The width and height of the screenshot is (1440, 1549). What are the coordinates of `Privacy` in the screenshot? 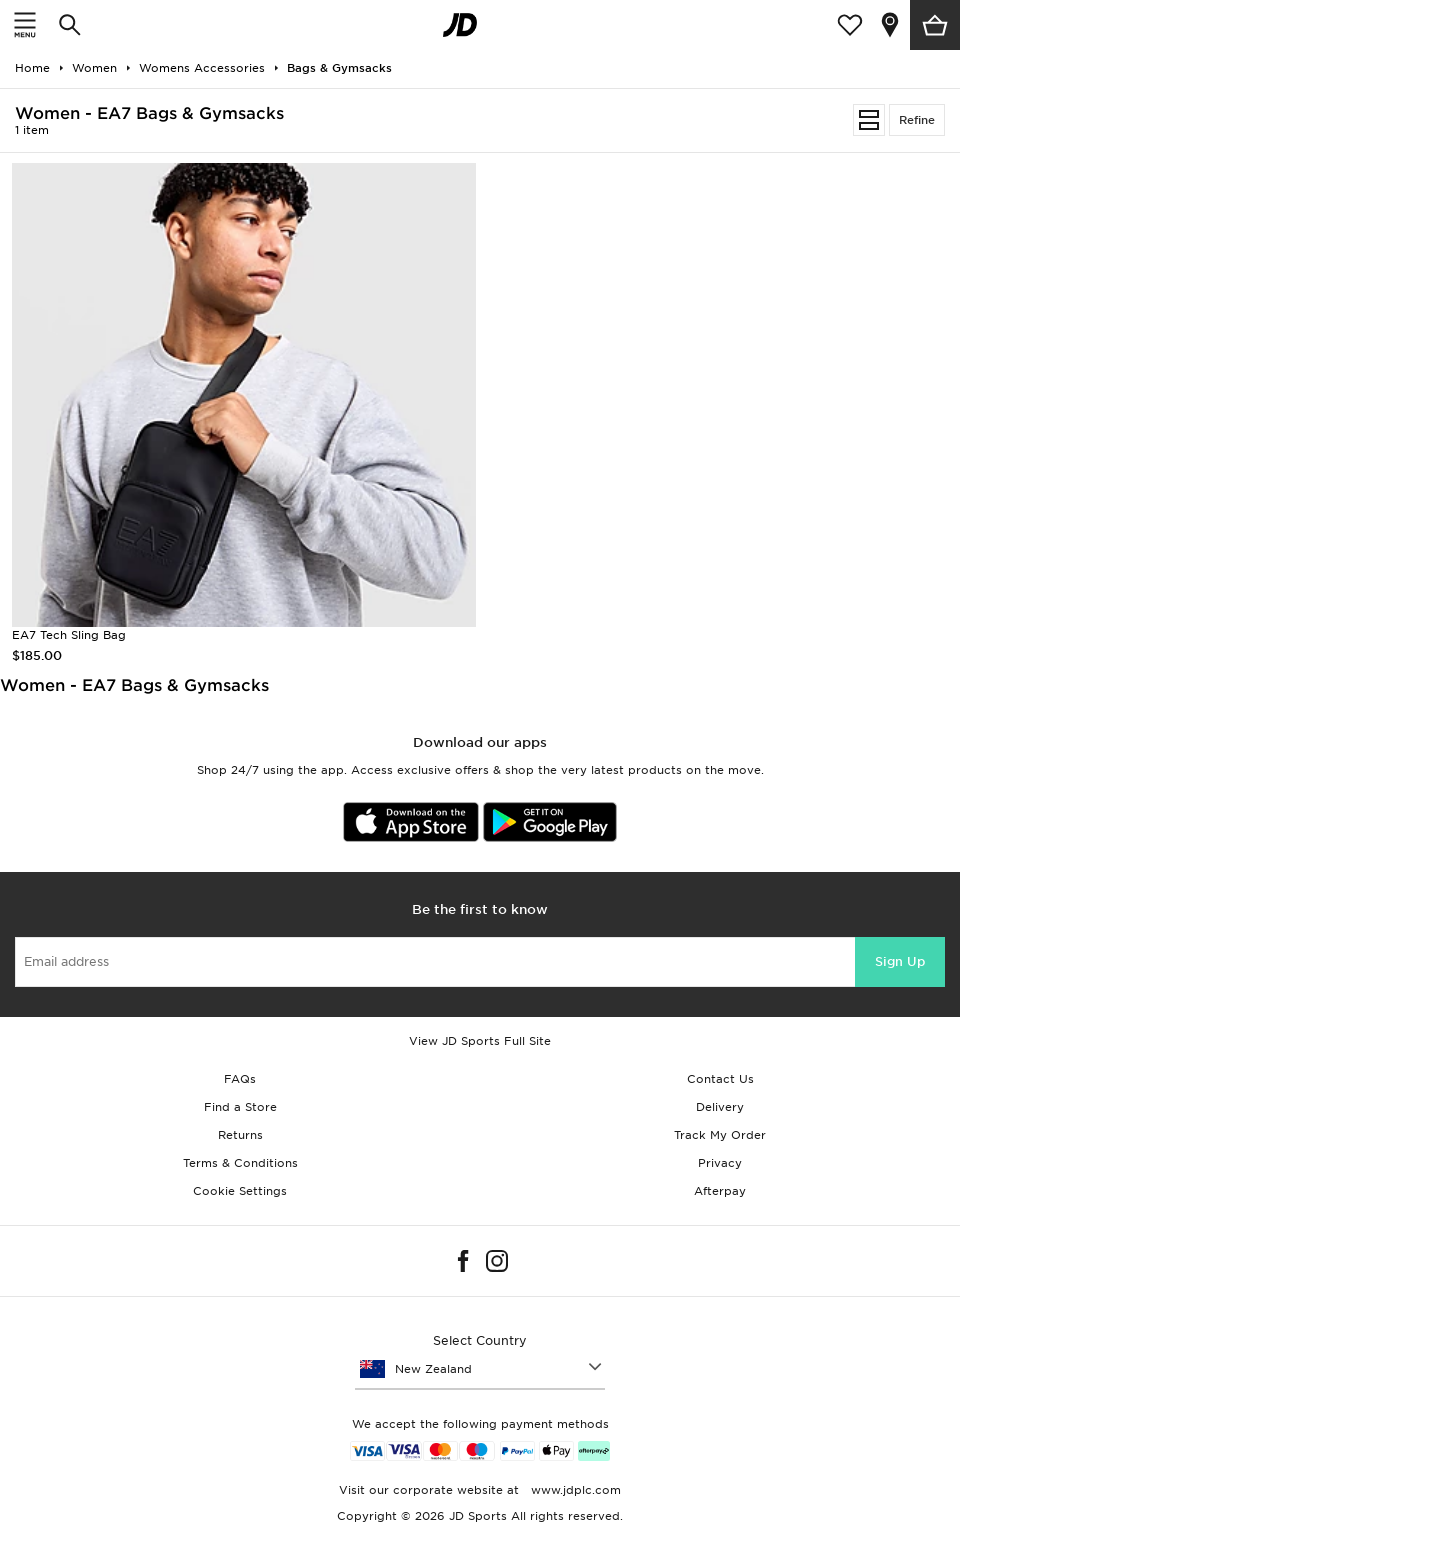 It's located at (720, 1163).